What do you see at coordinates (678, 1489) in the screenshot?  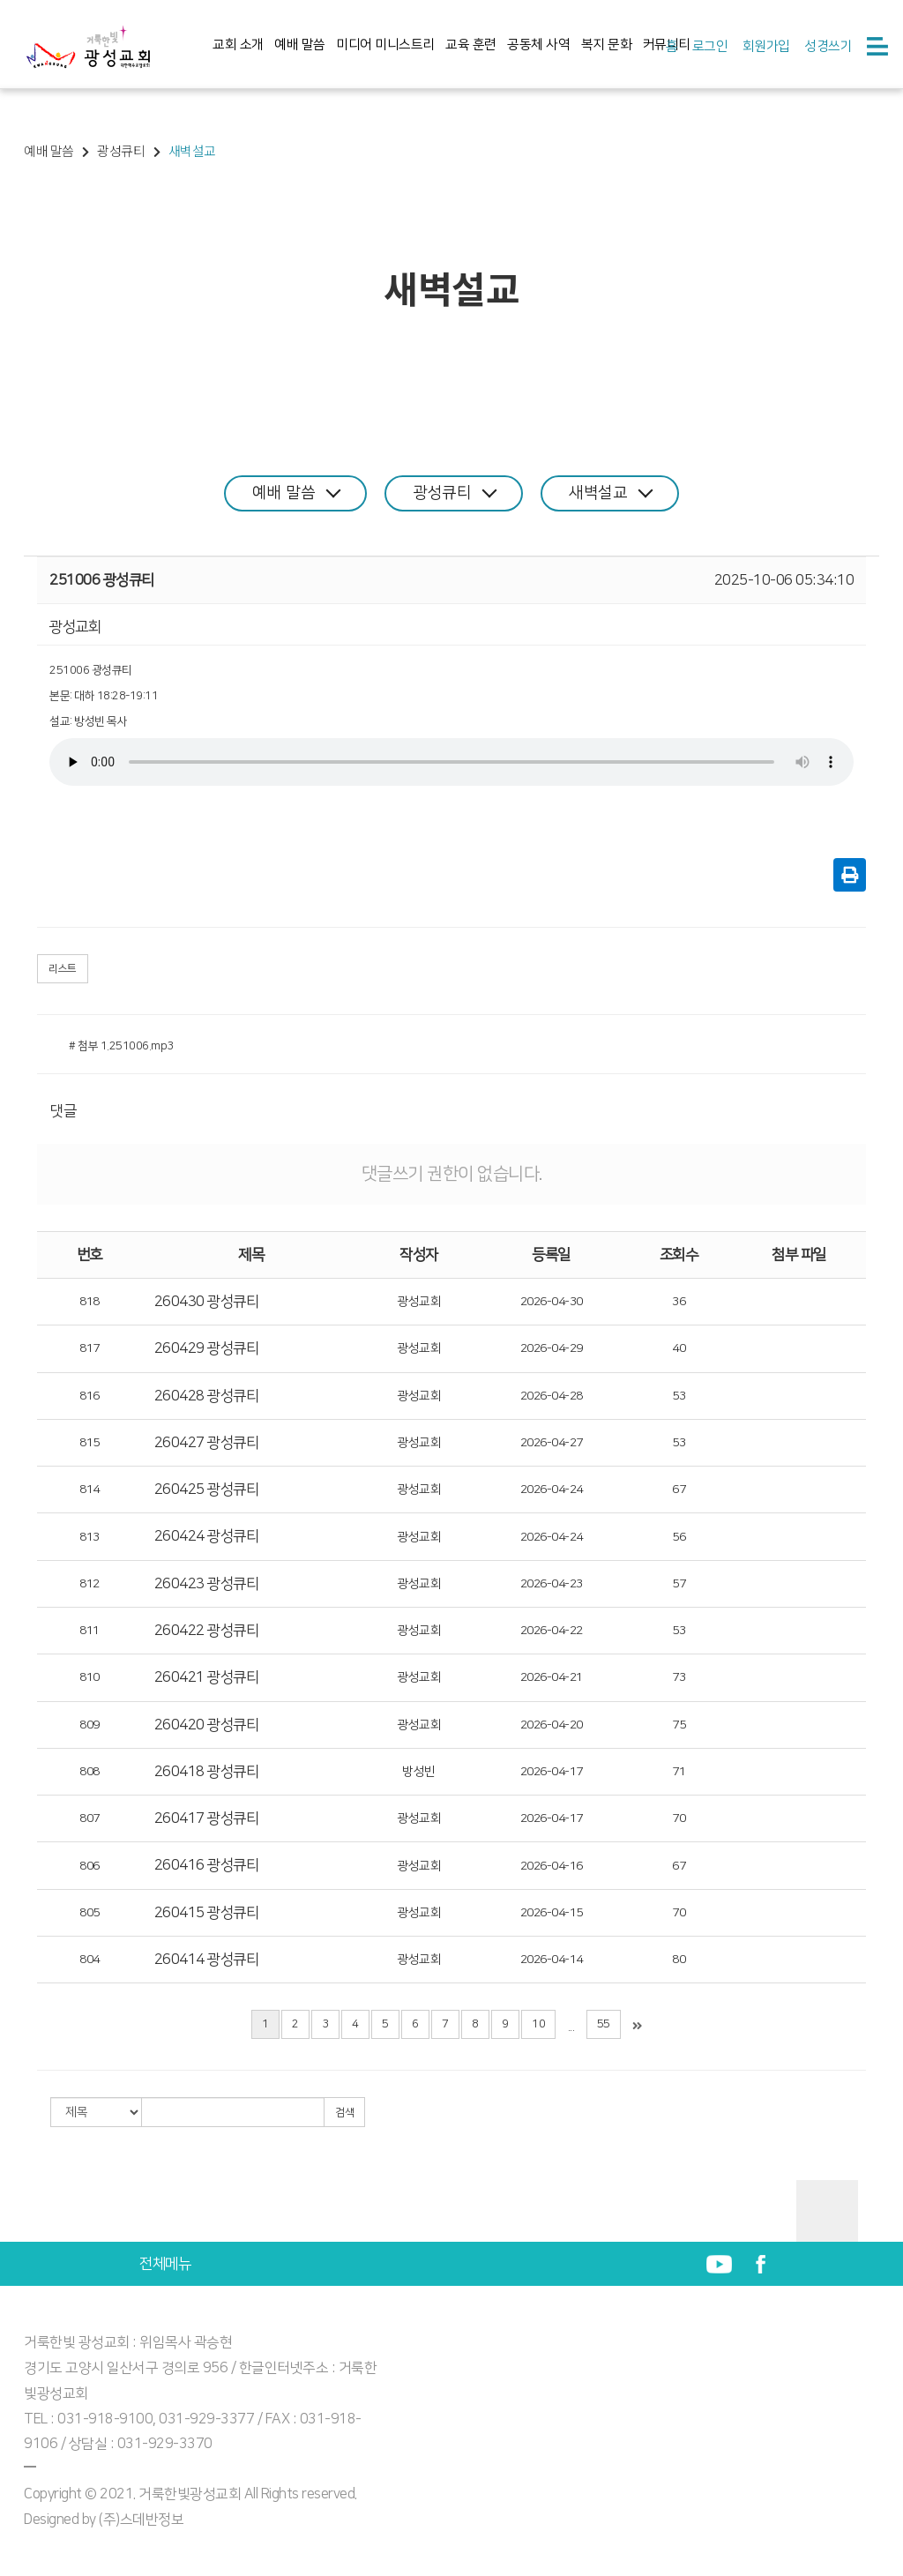 I see `67` at bounding box center [678, 1489].